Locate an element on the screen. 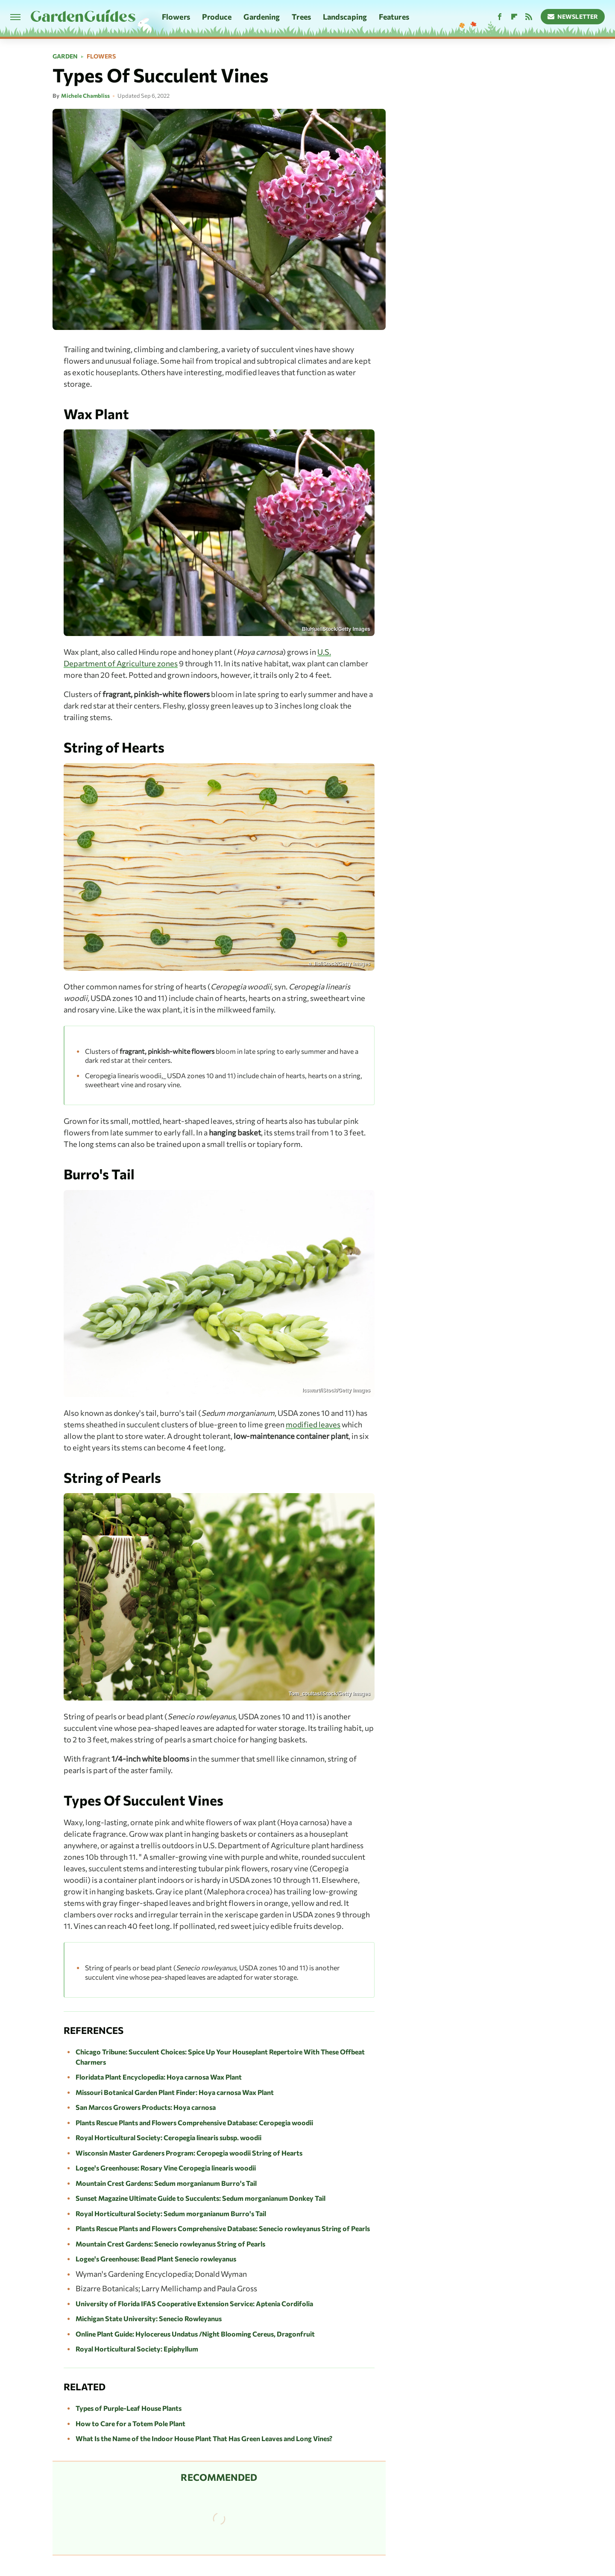 This screenshot has width=615, height=2576. Logee's Greenhouse: Bead Plant Senecio rowleyanus is located at coordinates (156, 2259).